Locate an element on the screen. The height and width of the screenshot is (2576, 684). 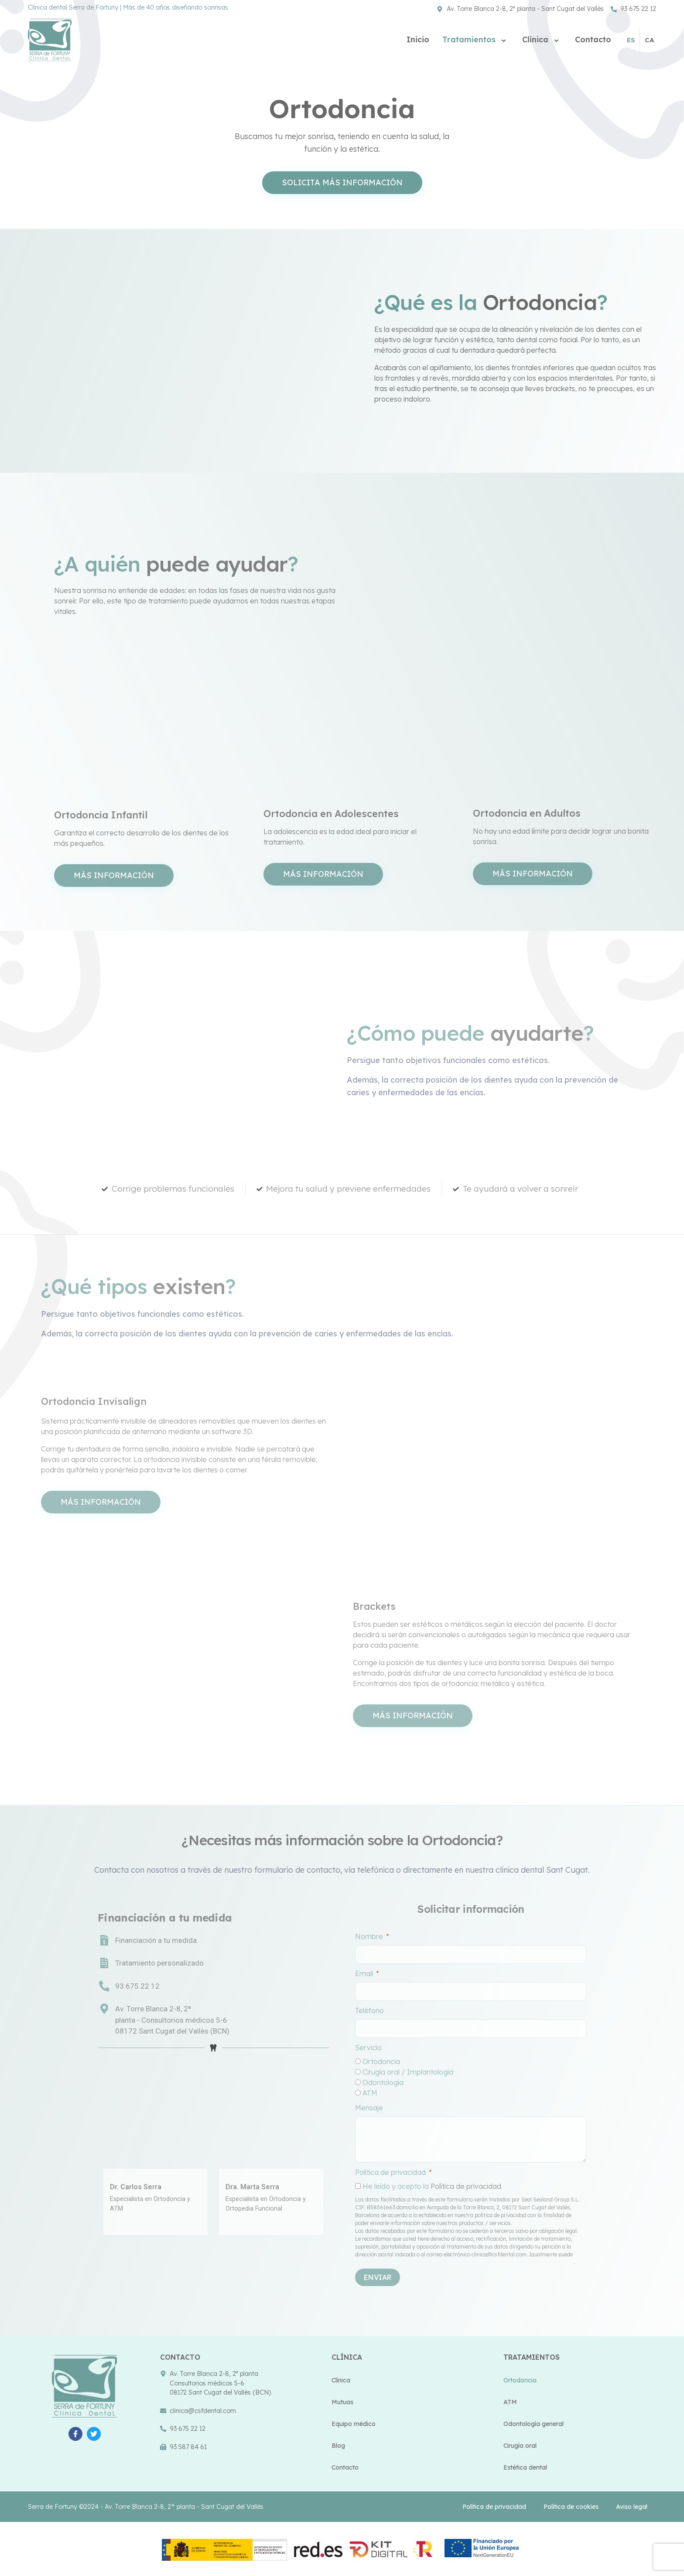
Blog is located at coordinates (338, 2446).